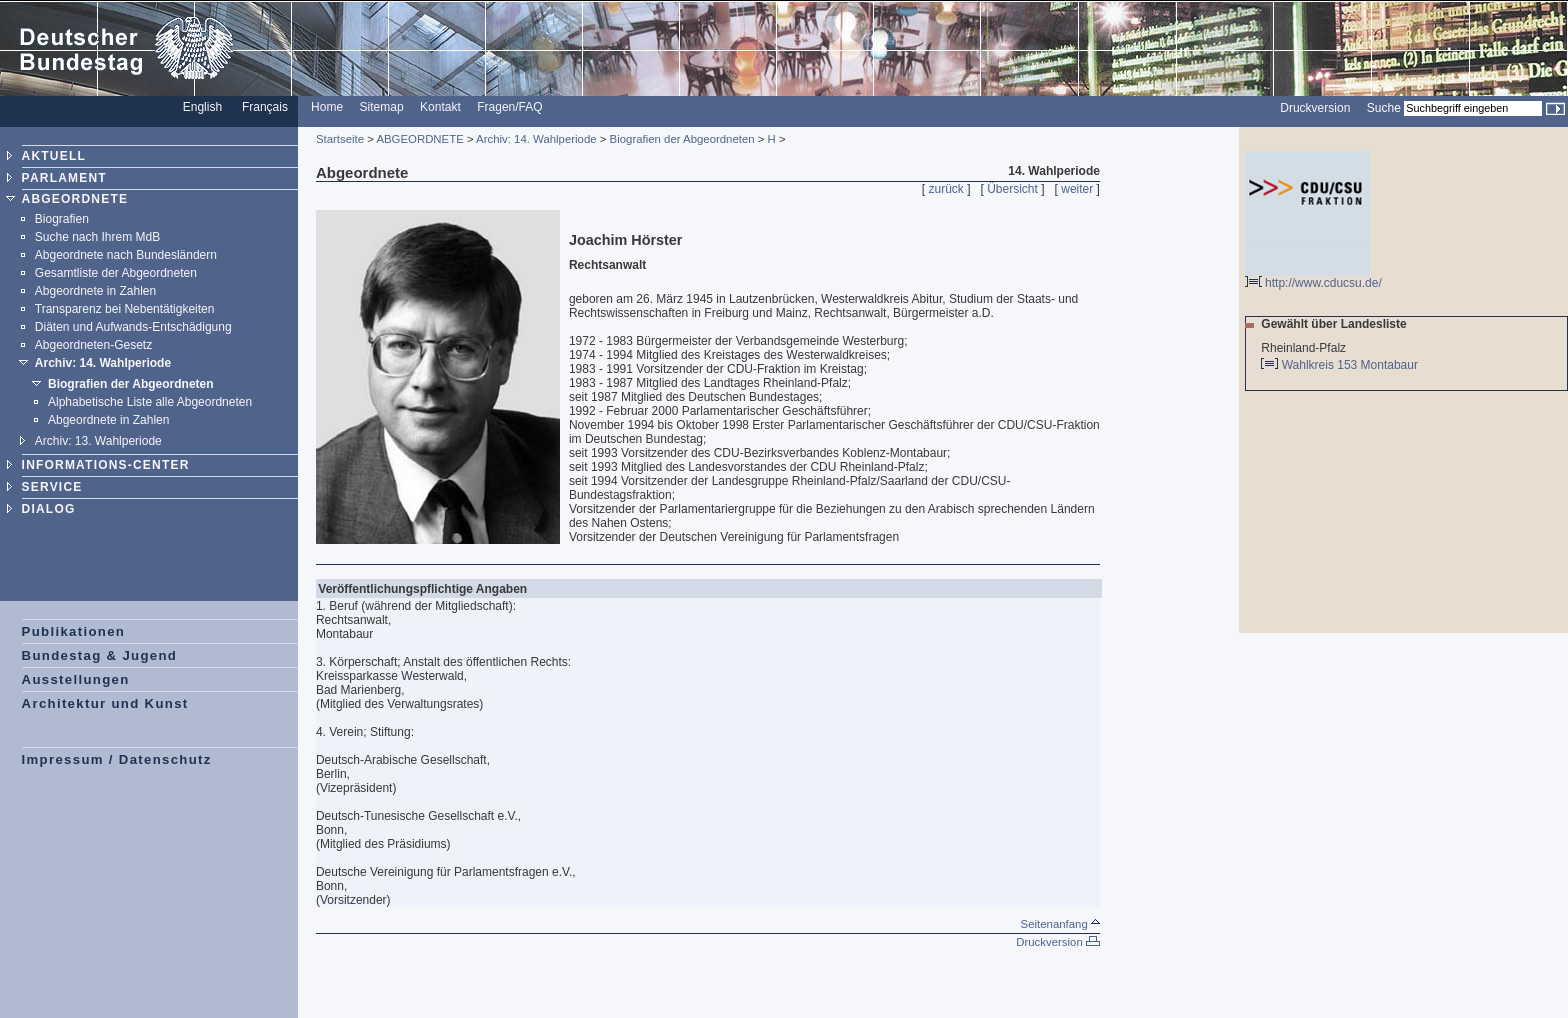 This screenshot has height=1018, width=1568. I want to click on Diäten und Aufwands-Entschädigung, so click(133, 327).